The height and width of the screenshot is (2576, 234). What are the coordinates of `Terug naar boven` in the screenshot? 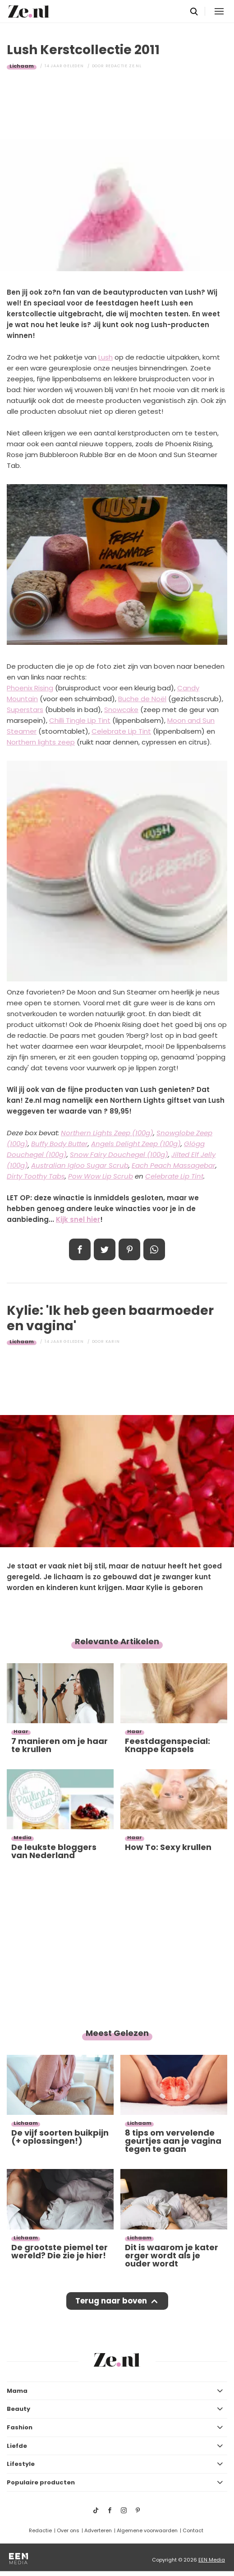 It's located at (111, 2300).